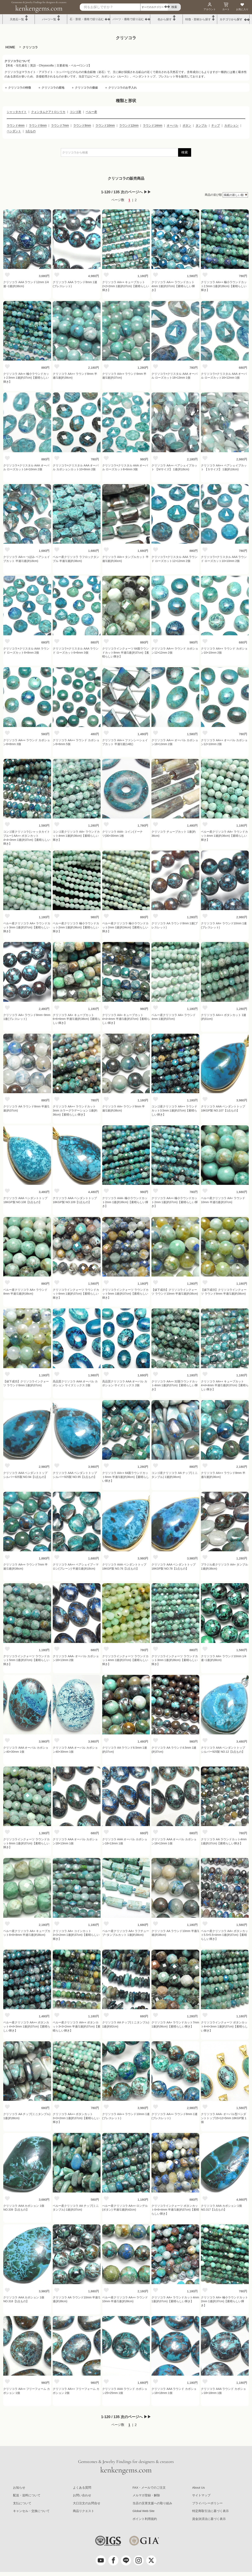 Image resolution: width=252 pixels, height=2576 pixels. What do you see at coordinates (143, 2511) in the screenshot?
I see `Global Web Site` at bounding box center [143, 2511].